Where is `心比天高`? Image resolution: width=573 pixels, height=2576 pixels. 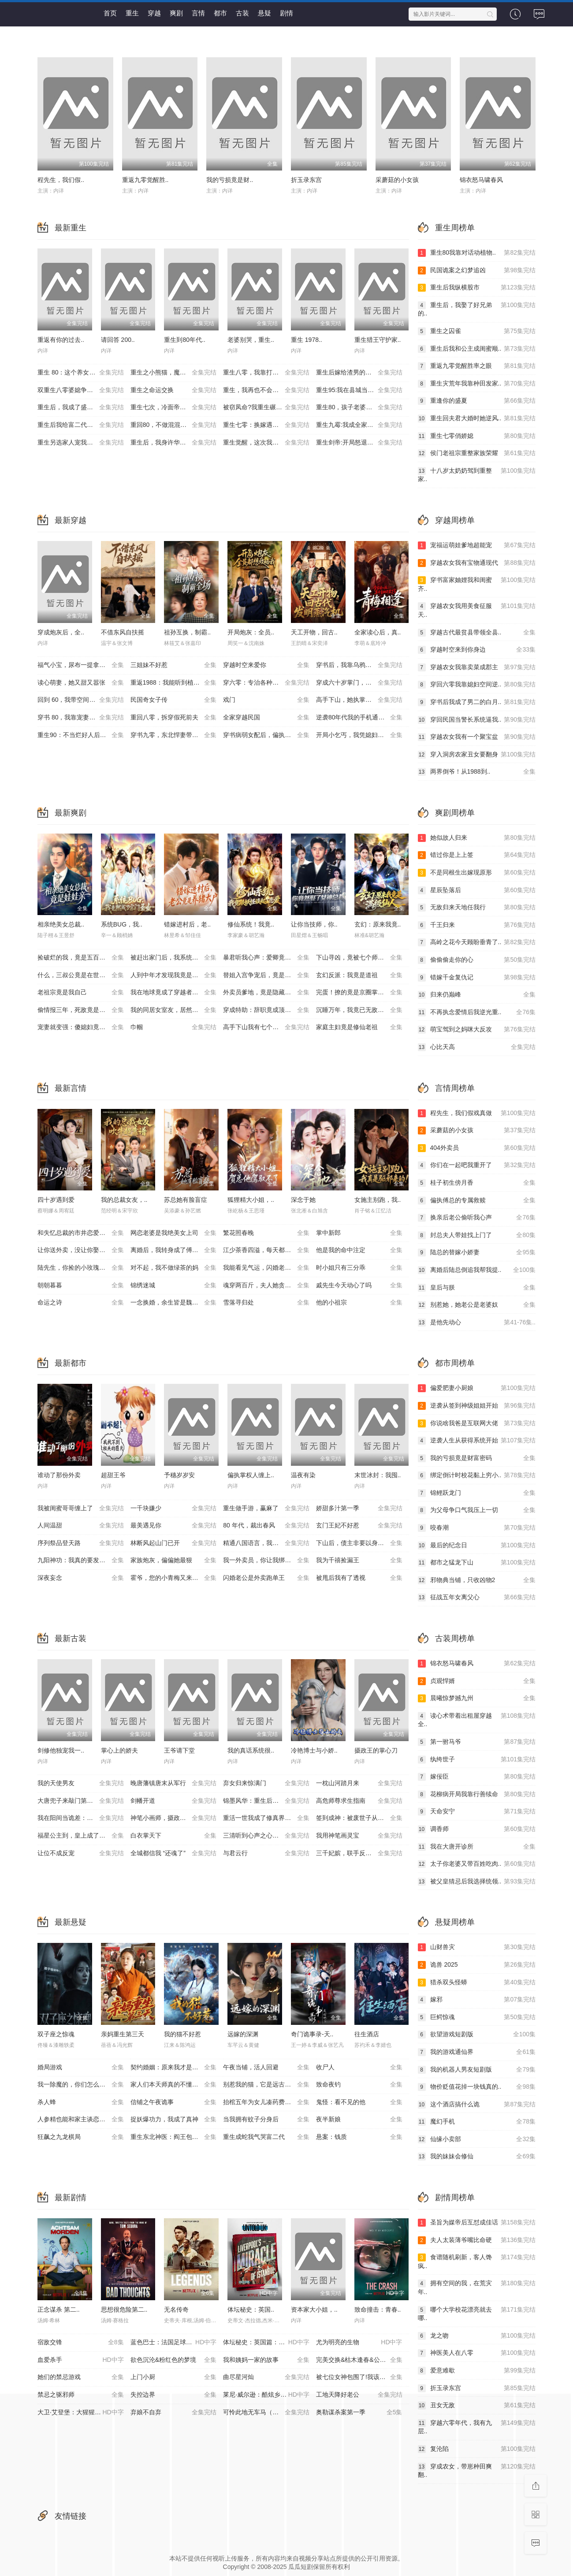 心比天高 is located at coordinates (477, 1047).